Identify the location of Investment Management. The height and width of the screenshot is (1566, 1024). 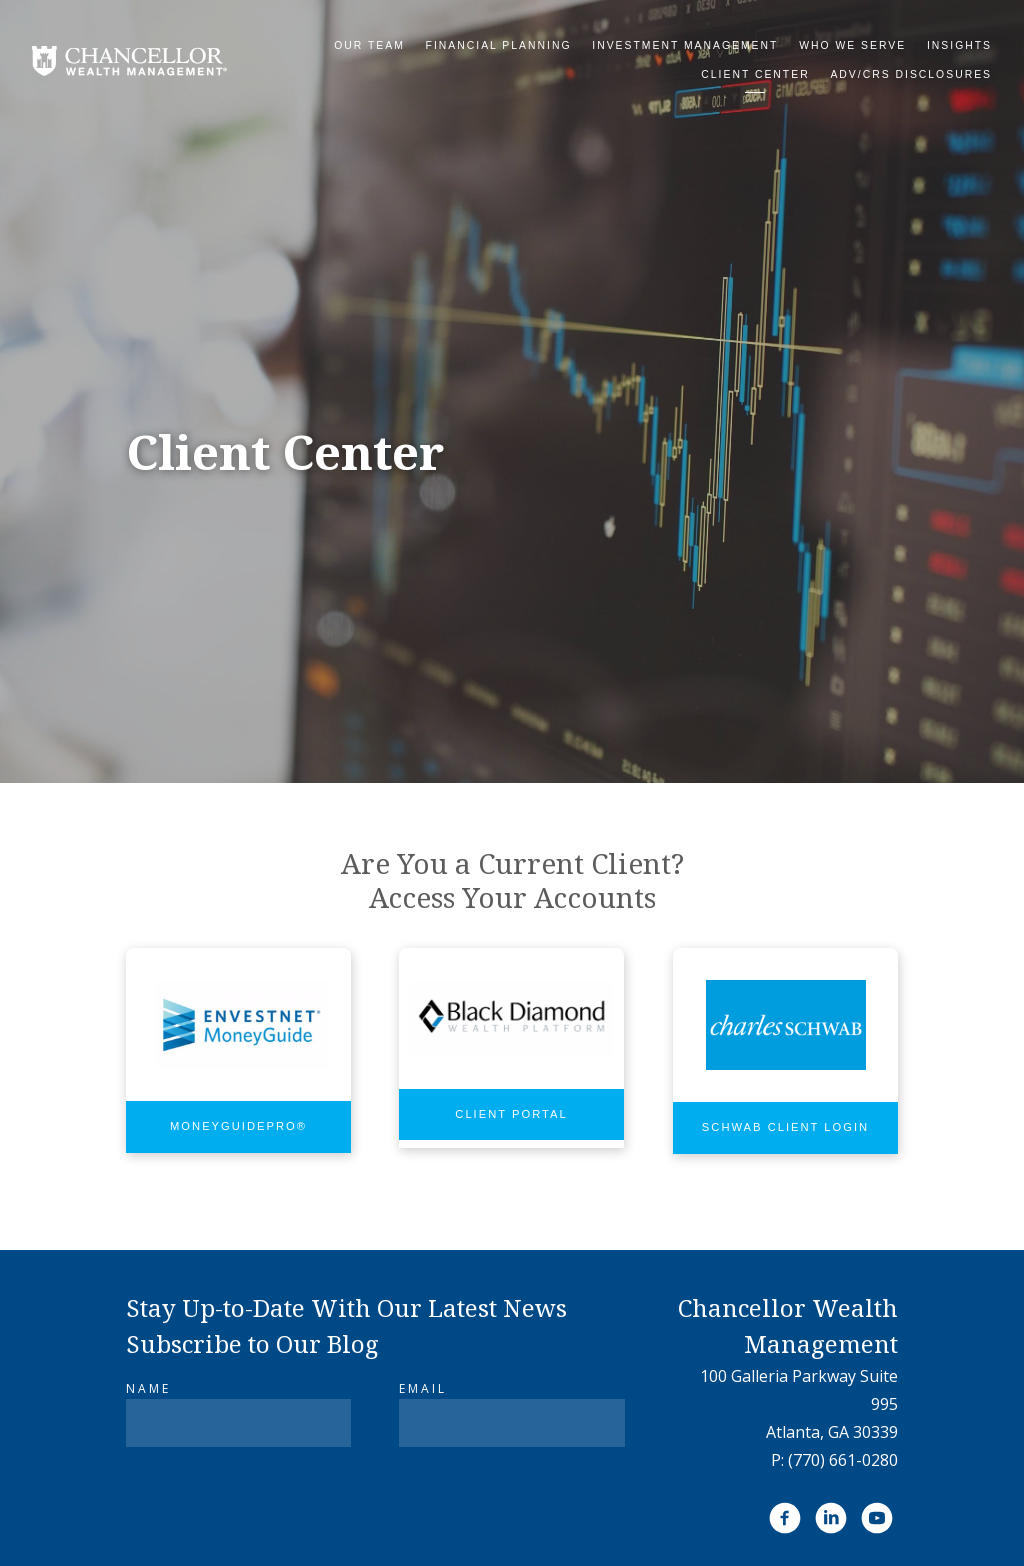
(685, 45).